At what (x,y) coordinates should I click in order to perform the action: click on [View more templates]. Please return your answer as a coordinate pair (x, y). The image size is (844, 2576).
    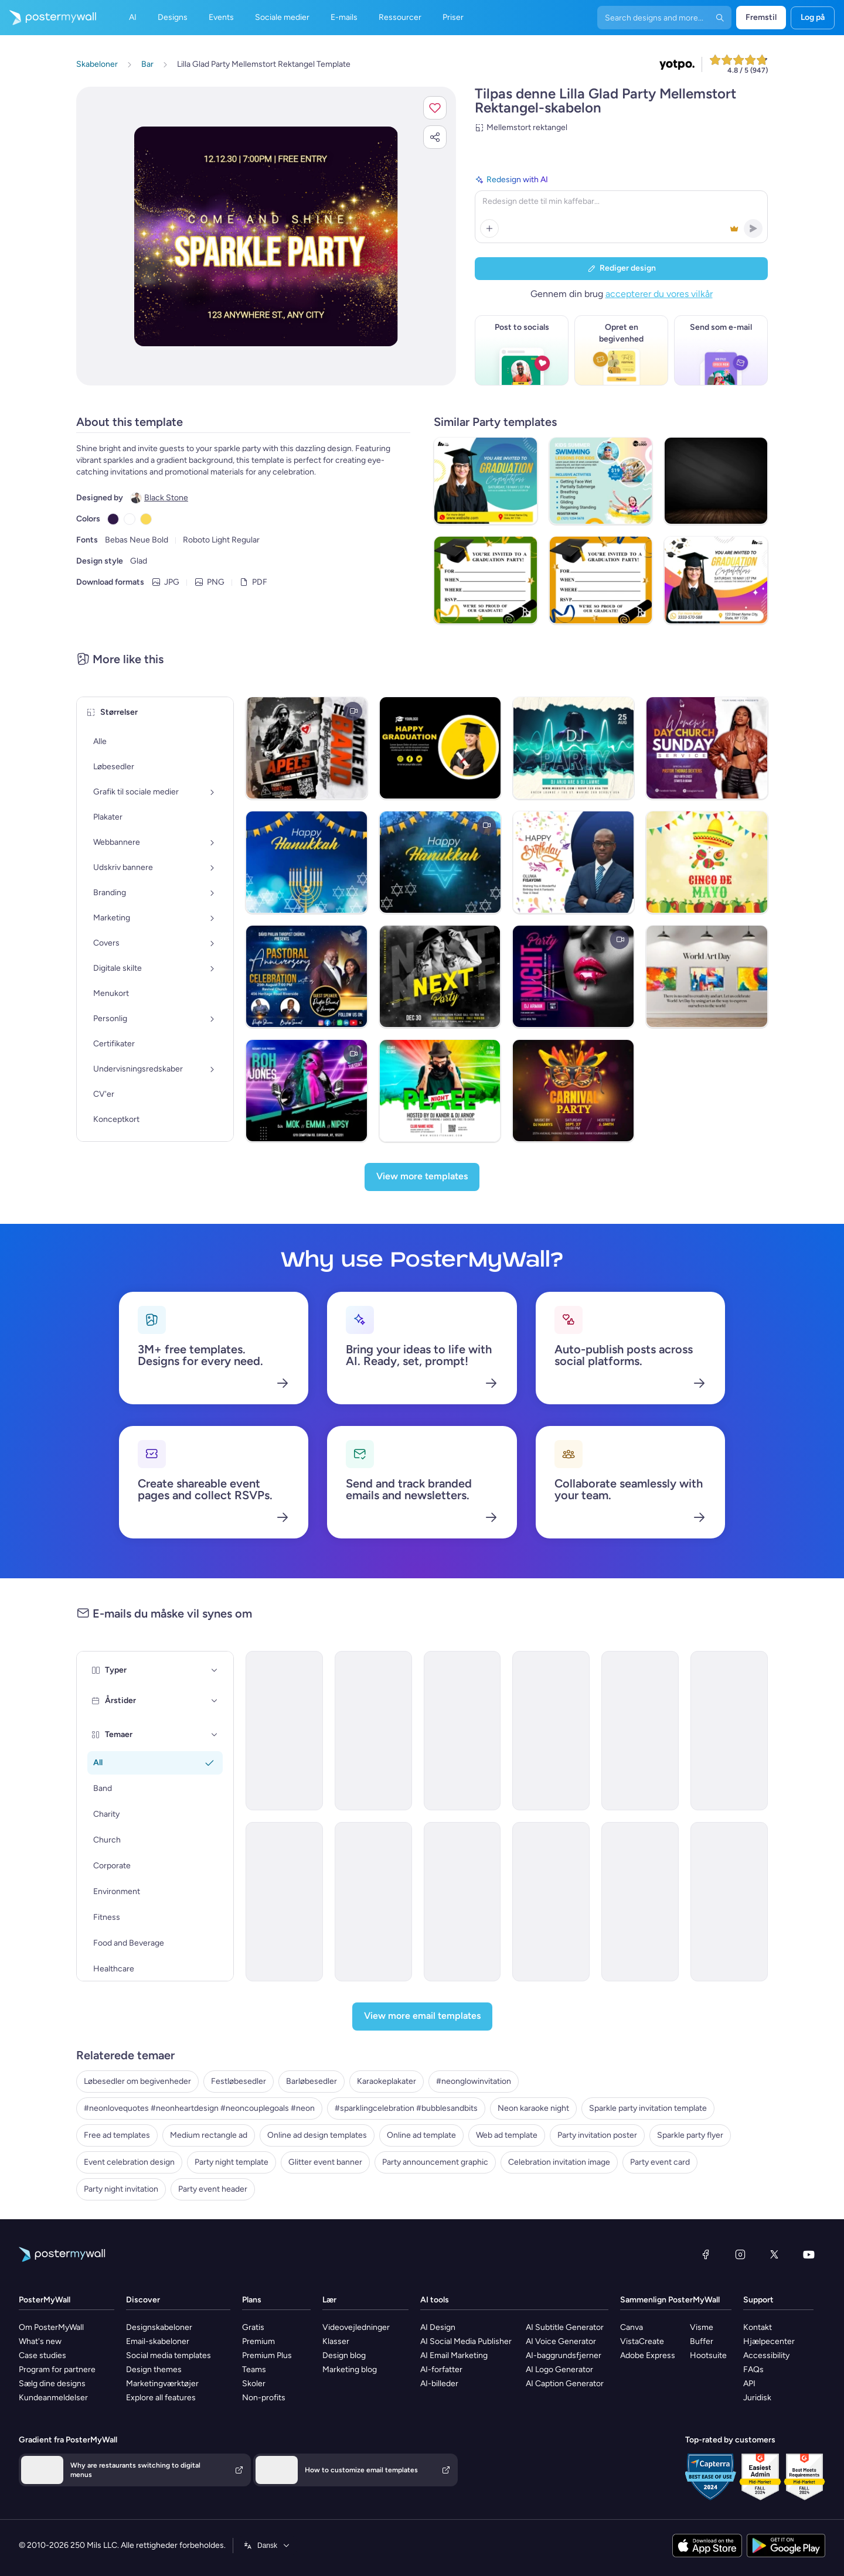
    Looking at the image, I should click on (422, 1177).